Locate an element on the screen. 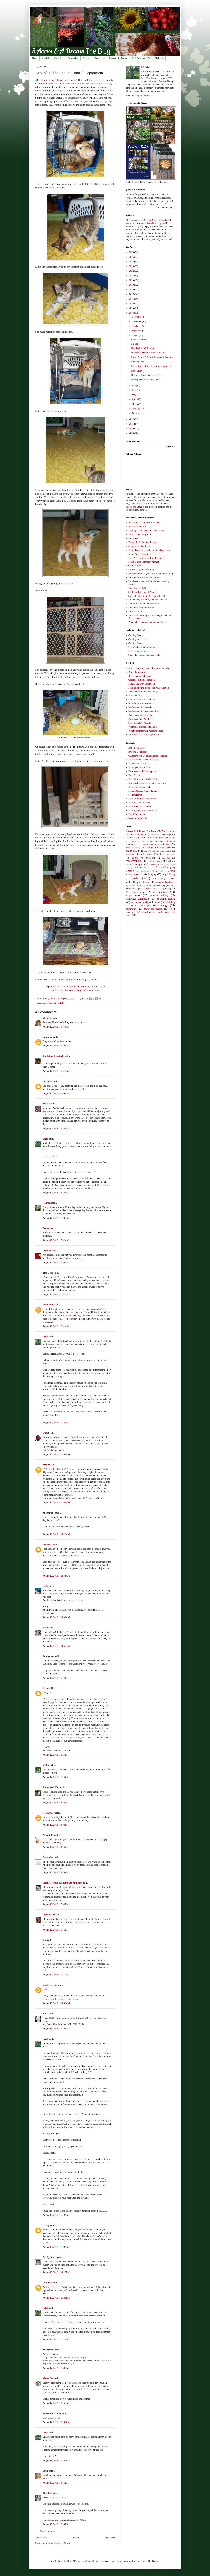  Willow is located at coordinates (46, 1765).